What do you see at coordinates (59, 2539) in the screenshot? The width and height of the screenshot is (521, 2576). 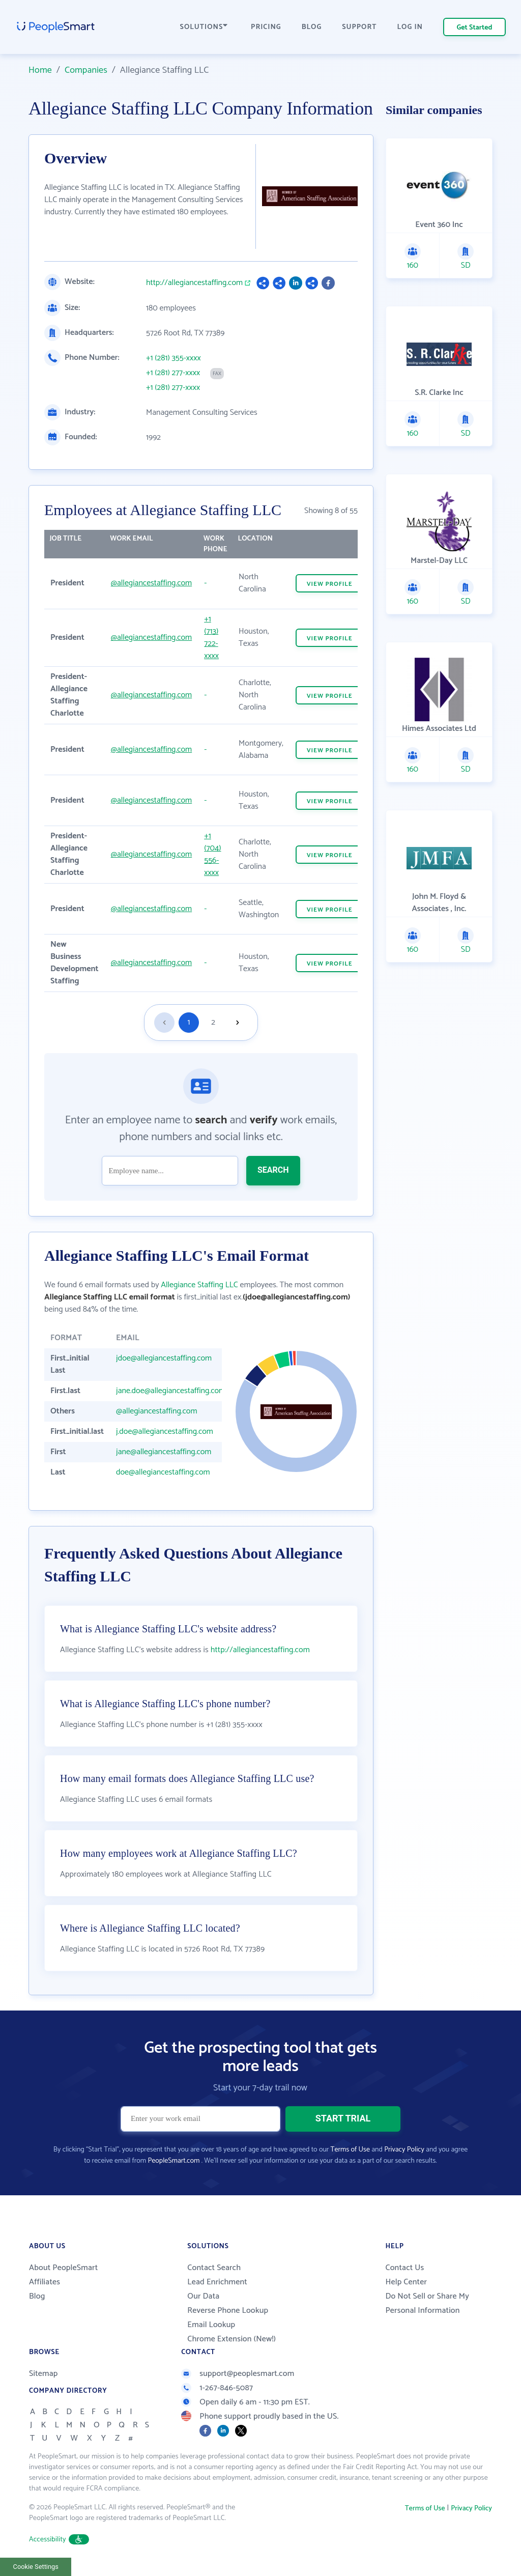 I see `Accessibility [button]` at bounding box center [59, 2539].